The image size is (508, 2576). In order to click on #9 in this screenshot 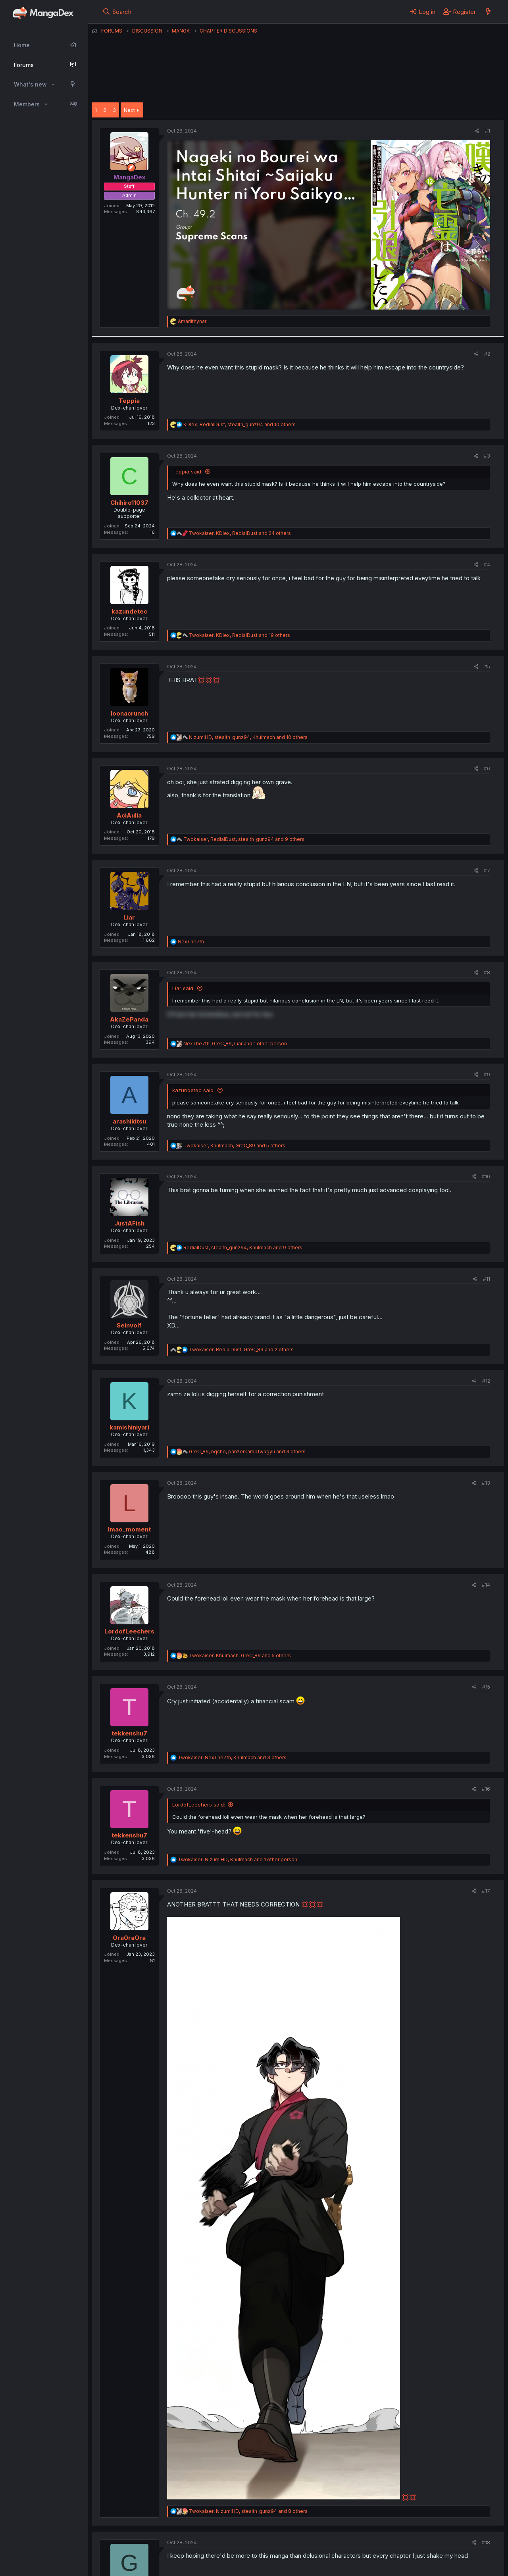, I will do `click(487, 1074)`.